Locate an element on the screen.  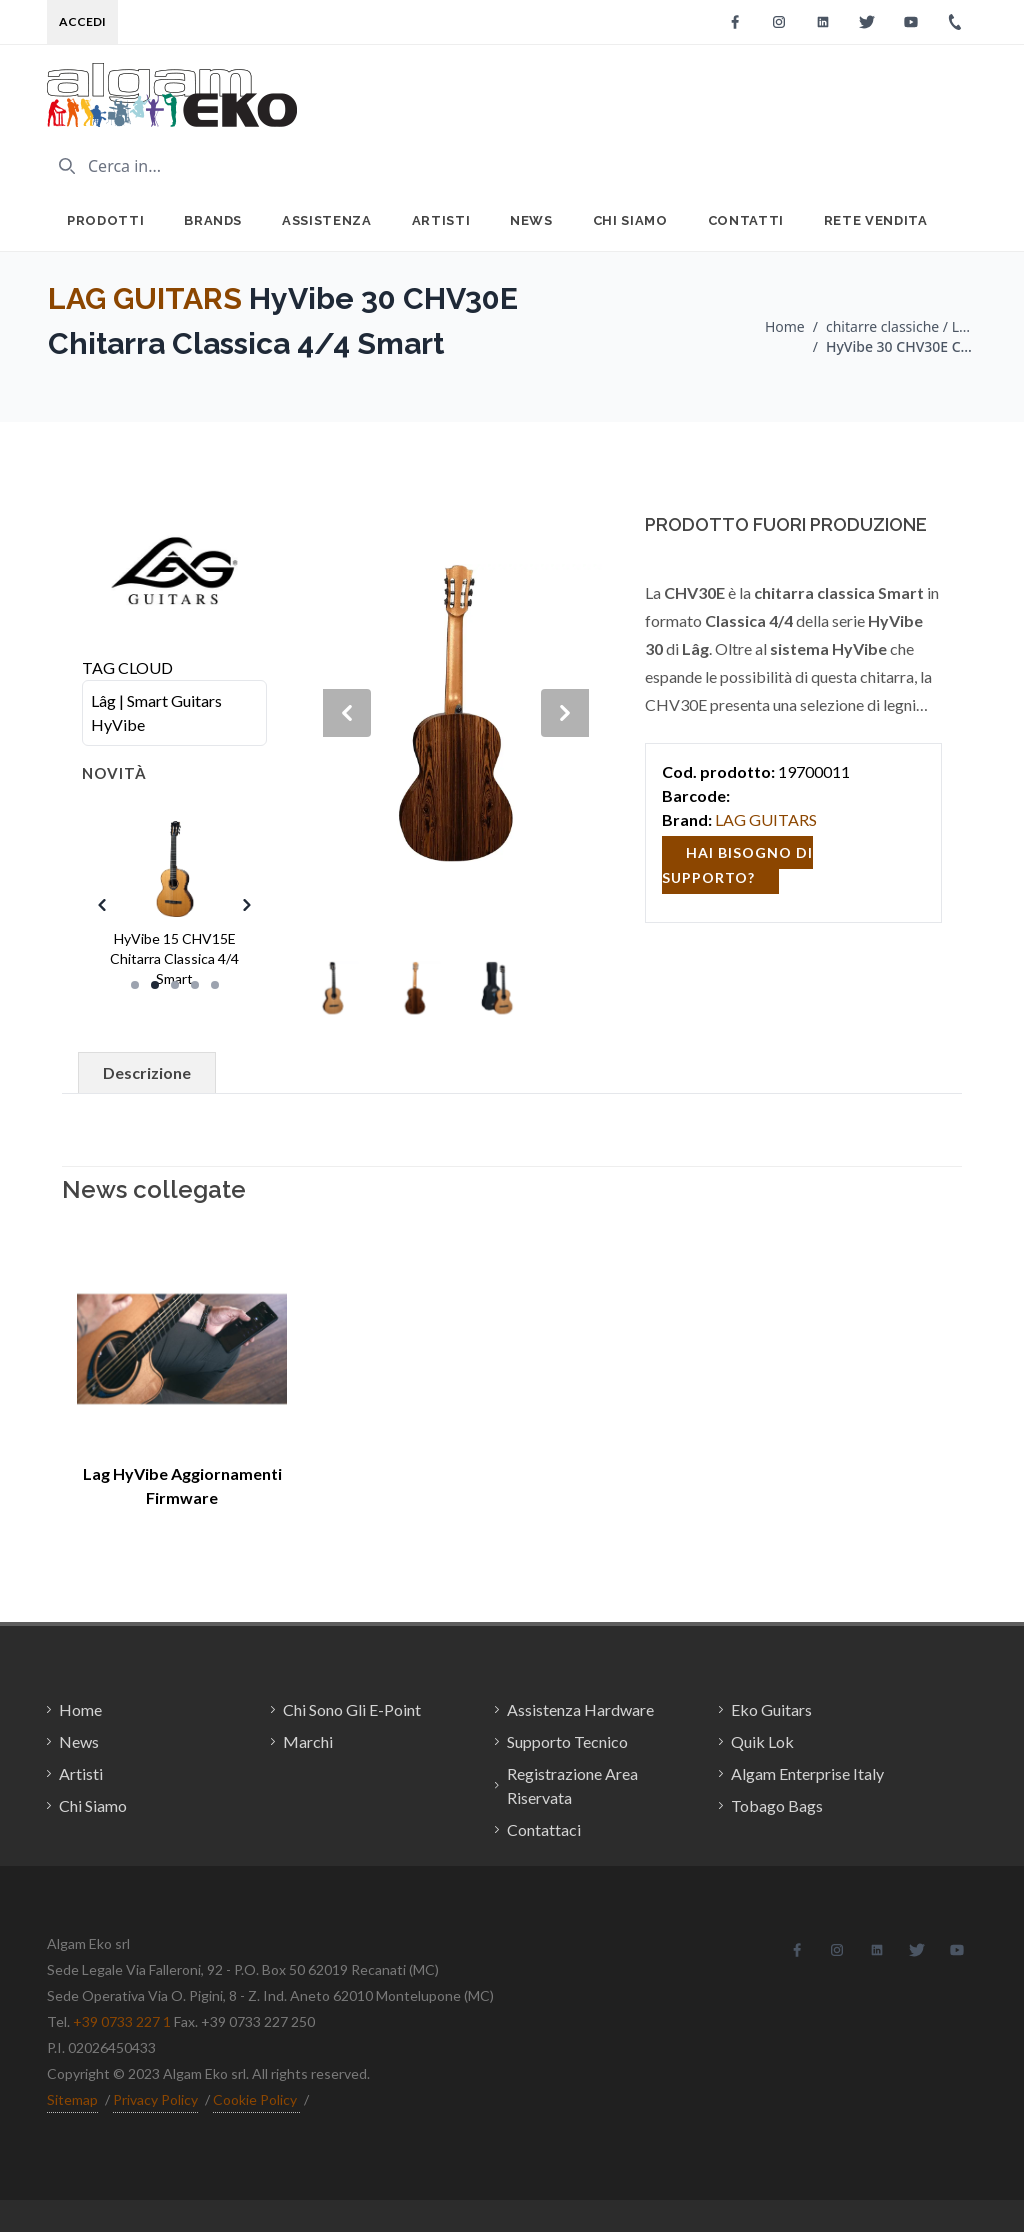
Brands is located at coordinates (213, 220).